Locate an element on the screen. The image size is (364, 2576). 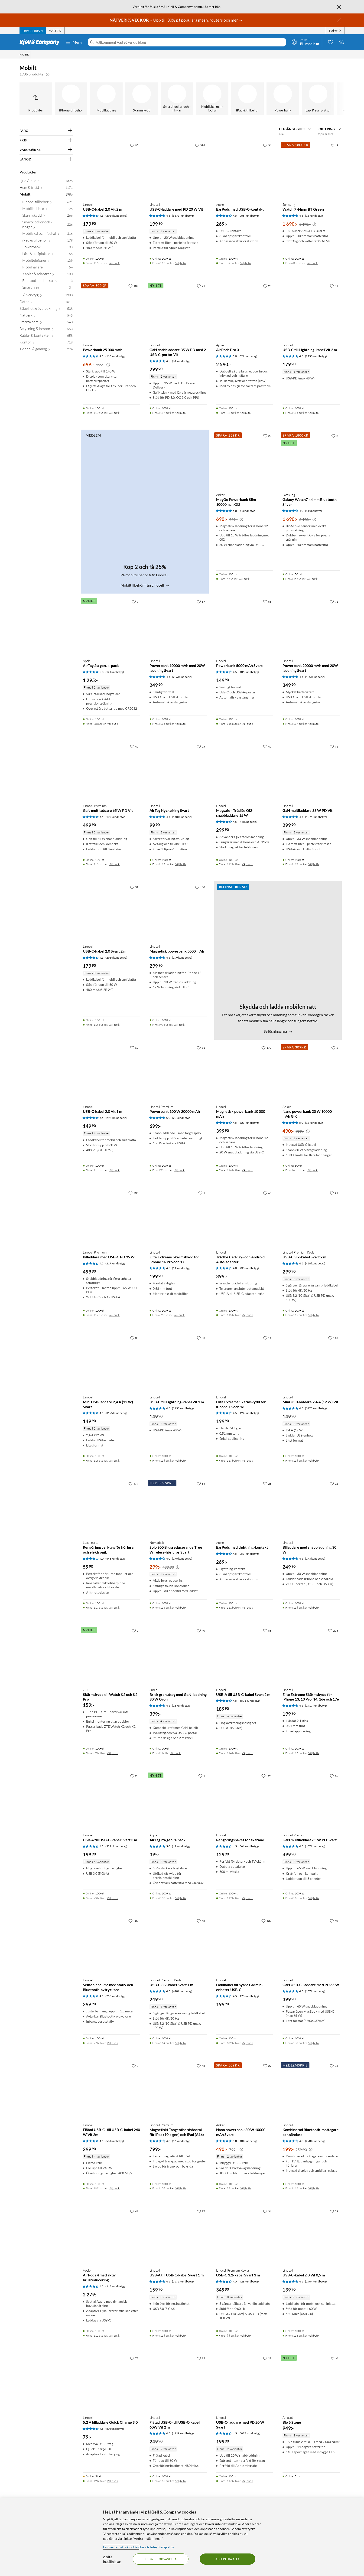
(56 kundbetyg) [4 av 5 stjärnor. Läs 56 kundbetyg] is located at coordinates (181, 2141).